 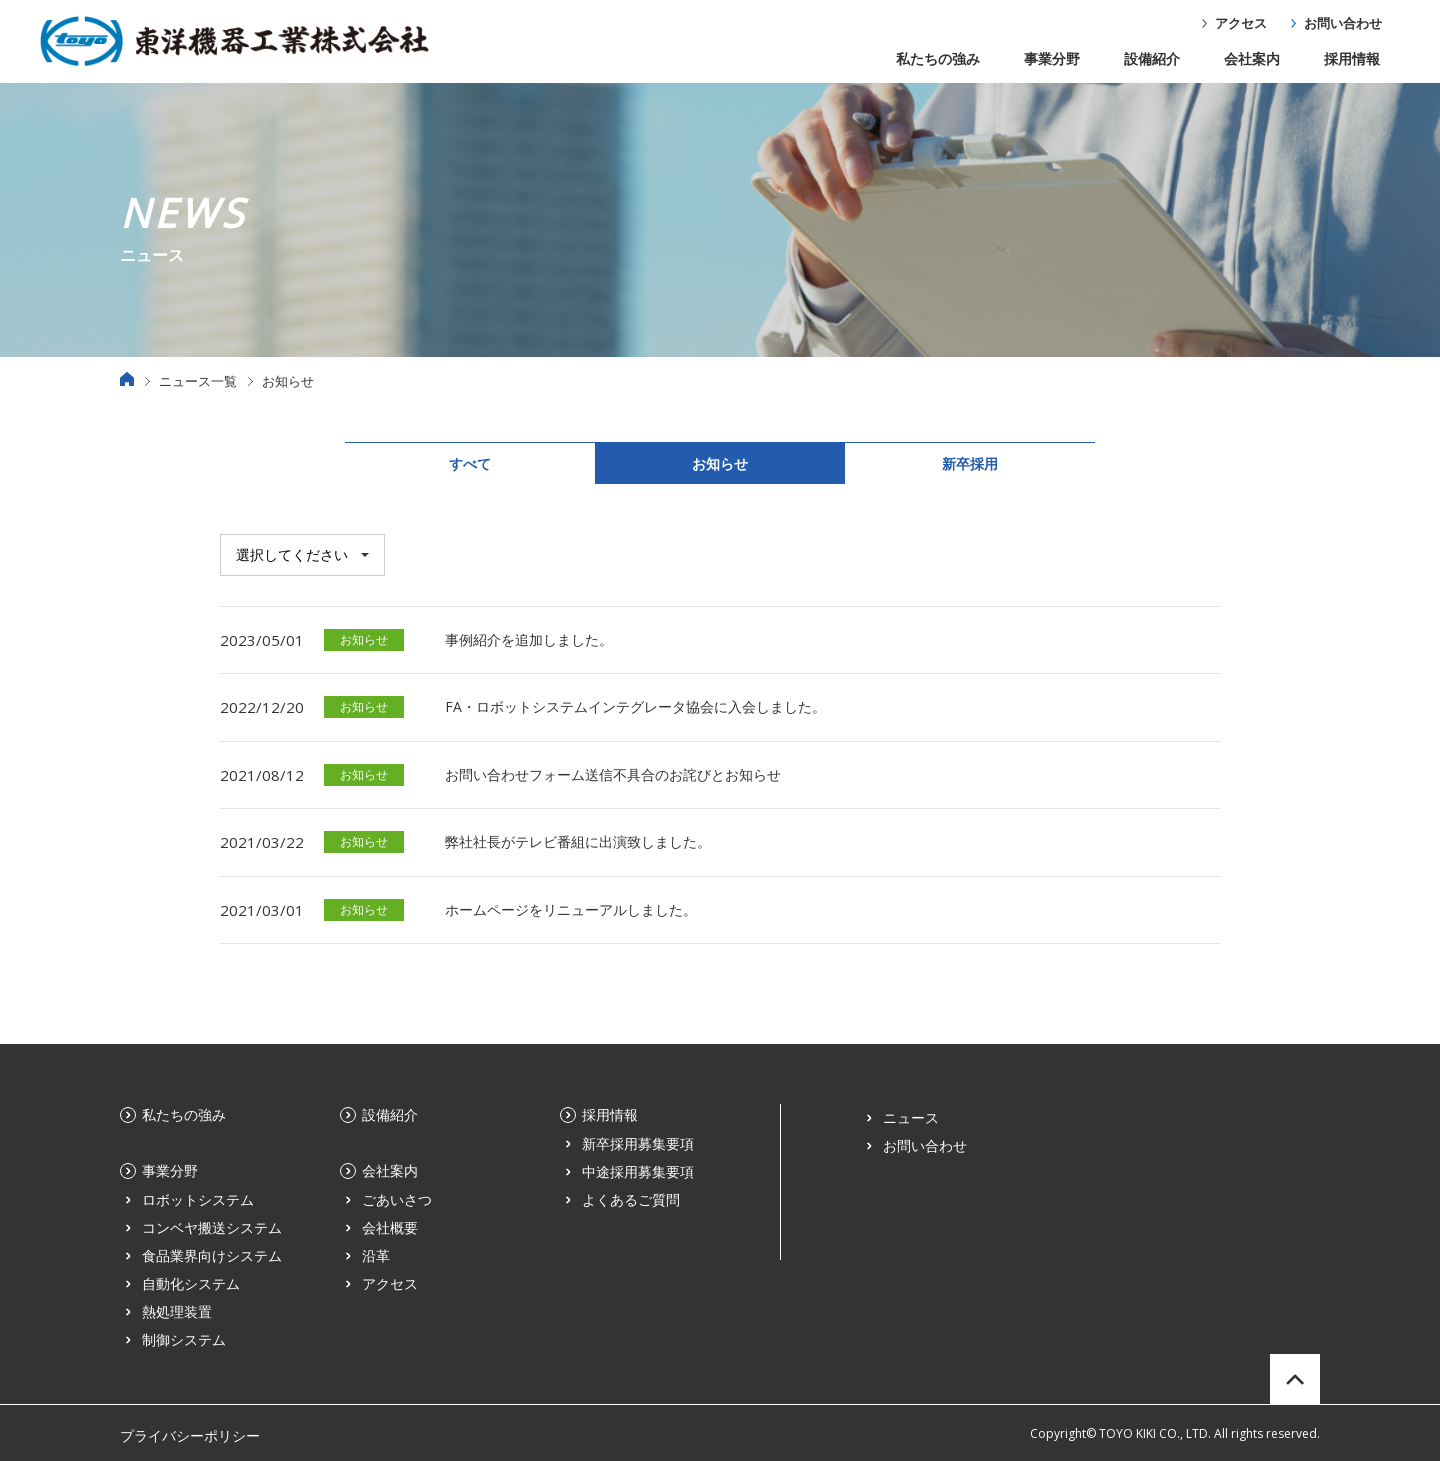 I want to click on お問い合わせ, so click(x=1343, y=23).